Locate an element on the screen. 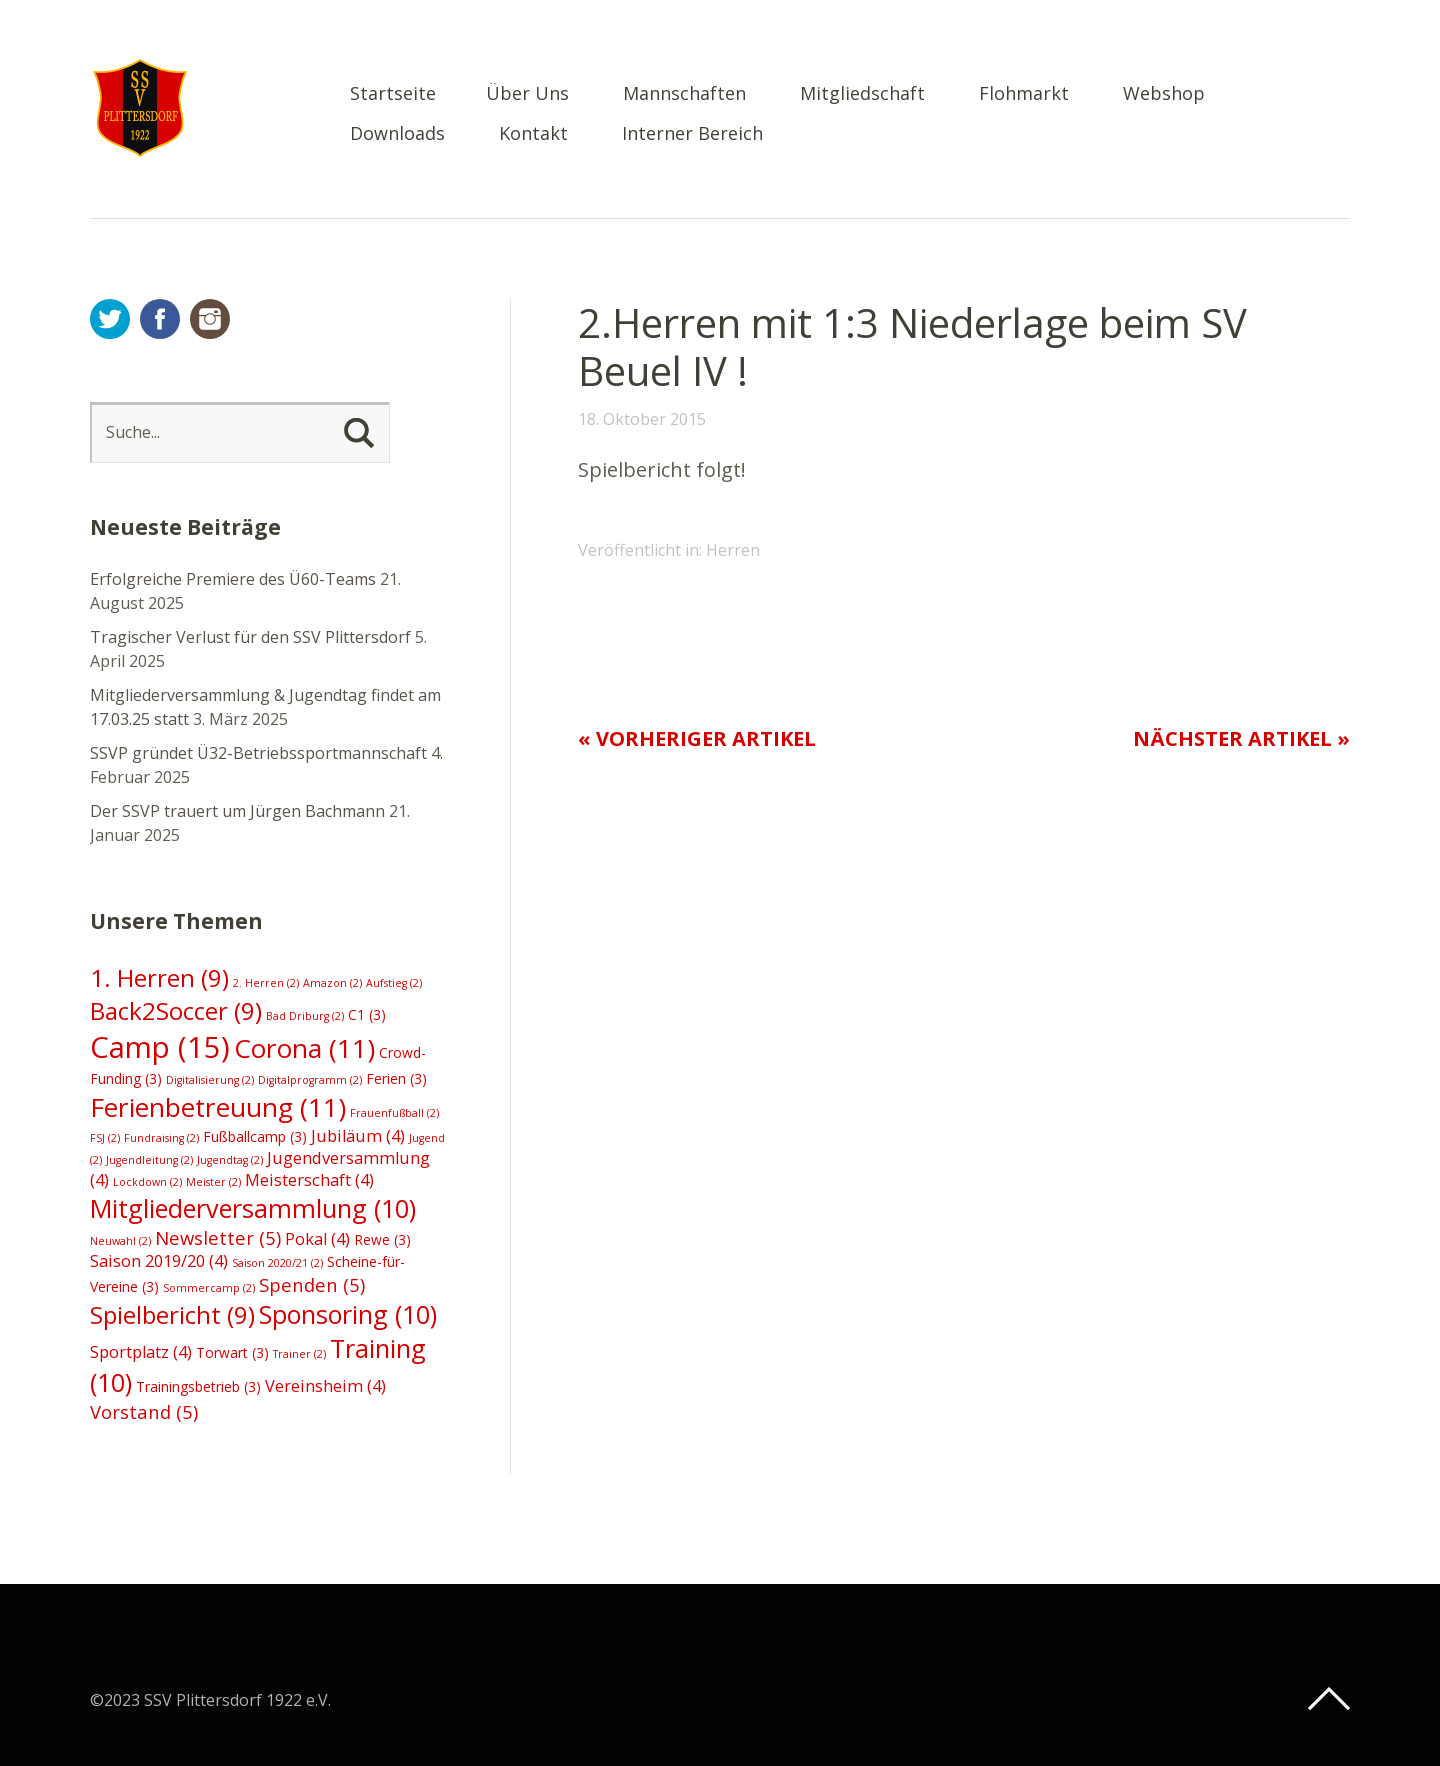 This screenshot has height=1766, width=1440. Meisterschaft [Meisterschaft (4 Einträge)] is located at coordinates (309, 1180).